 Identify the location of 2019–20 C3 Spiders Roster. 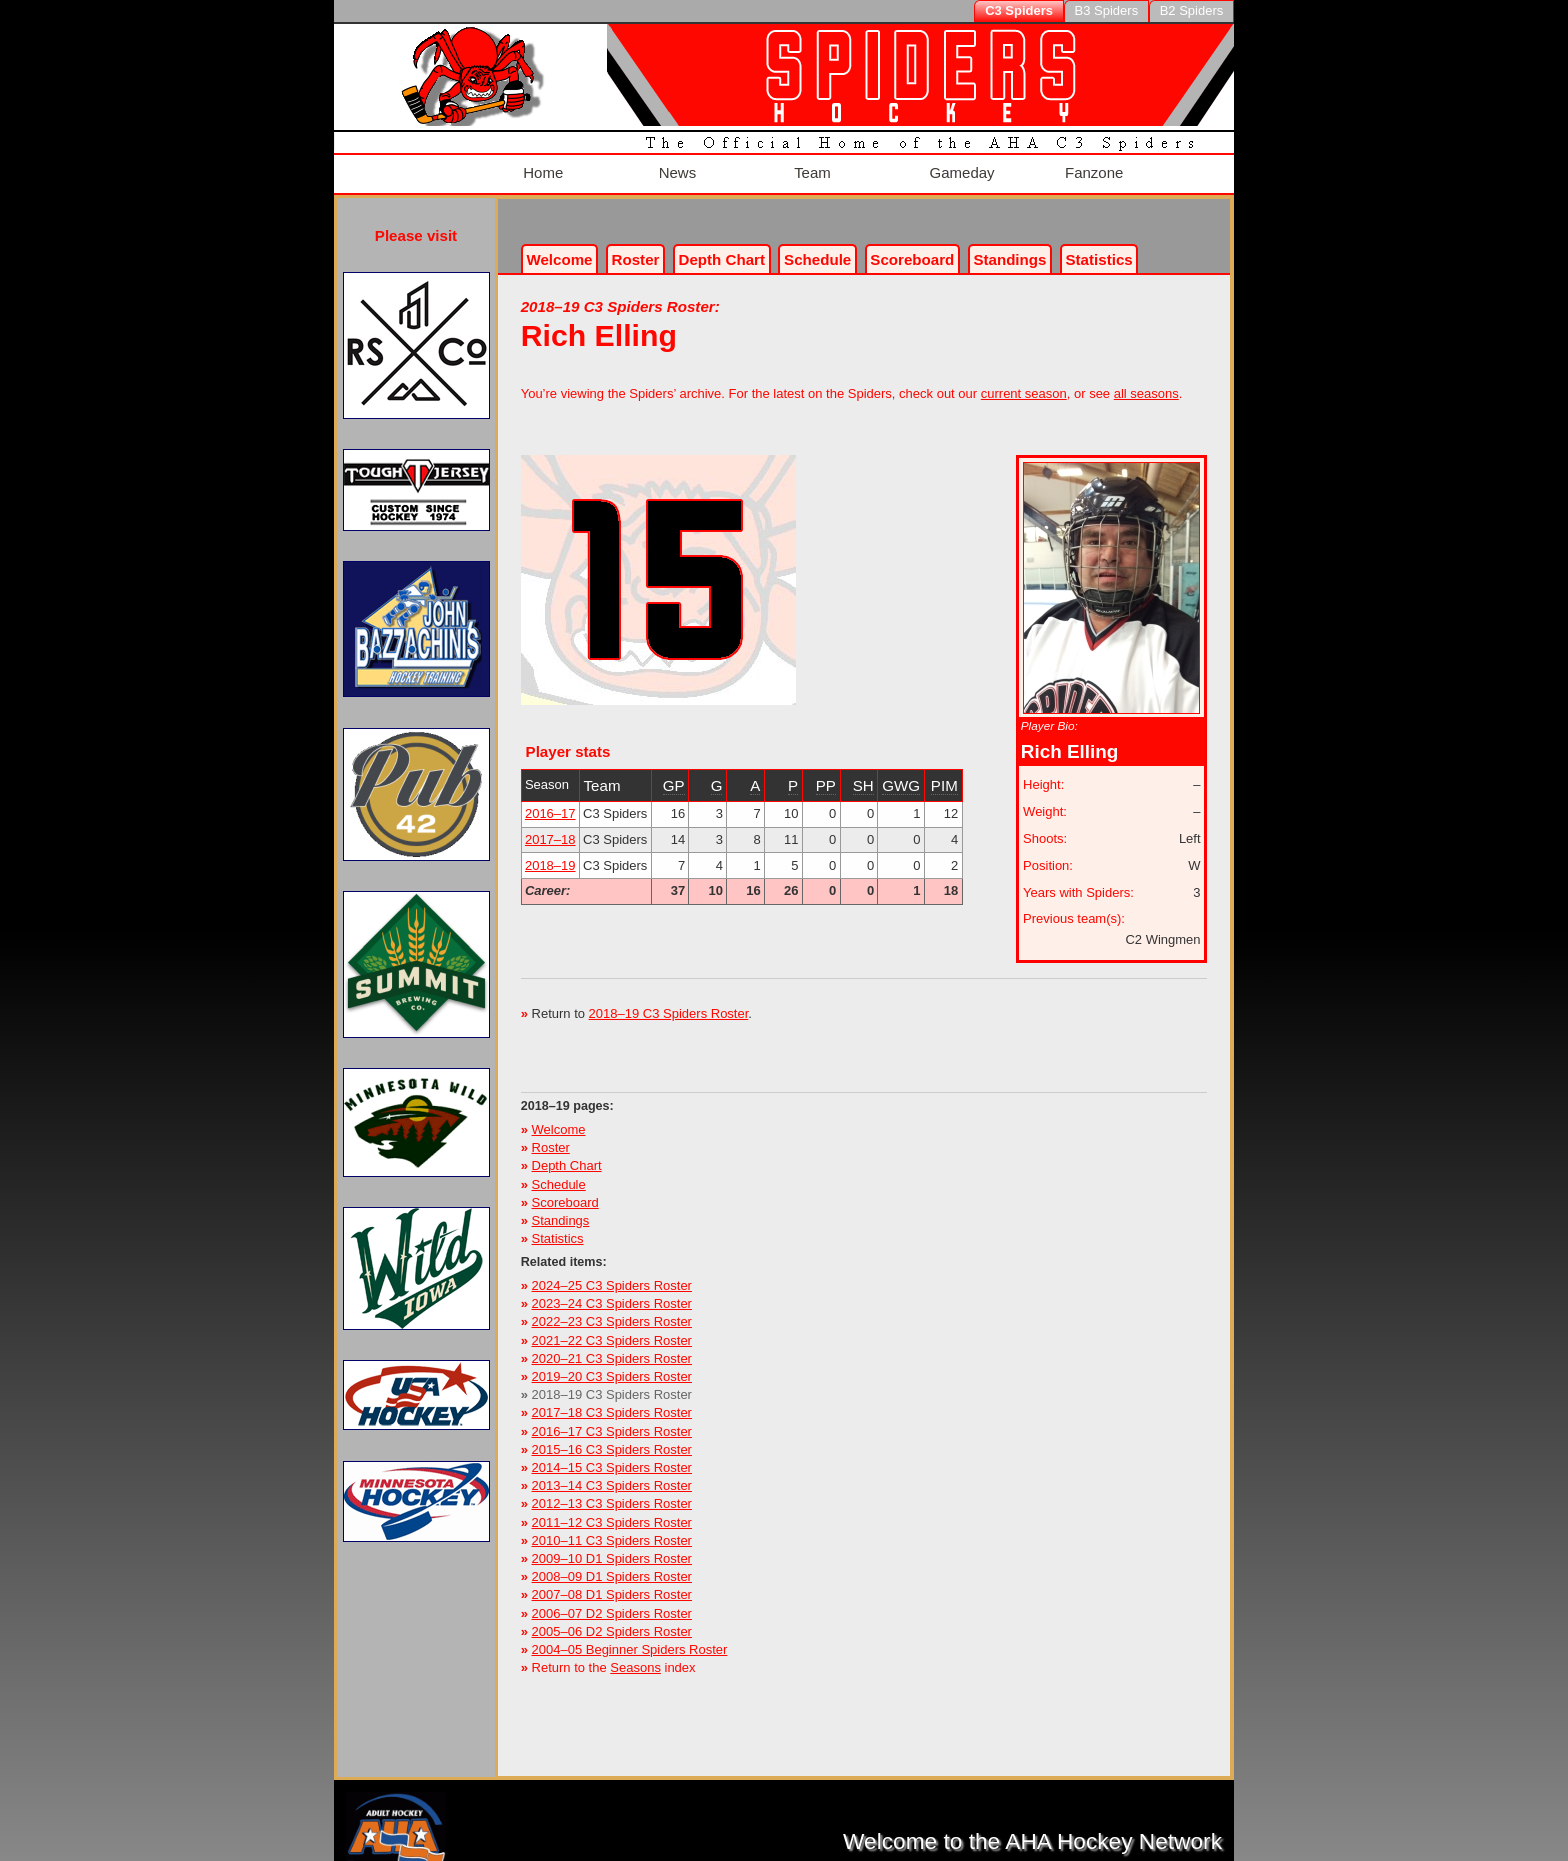
(612, 1364).